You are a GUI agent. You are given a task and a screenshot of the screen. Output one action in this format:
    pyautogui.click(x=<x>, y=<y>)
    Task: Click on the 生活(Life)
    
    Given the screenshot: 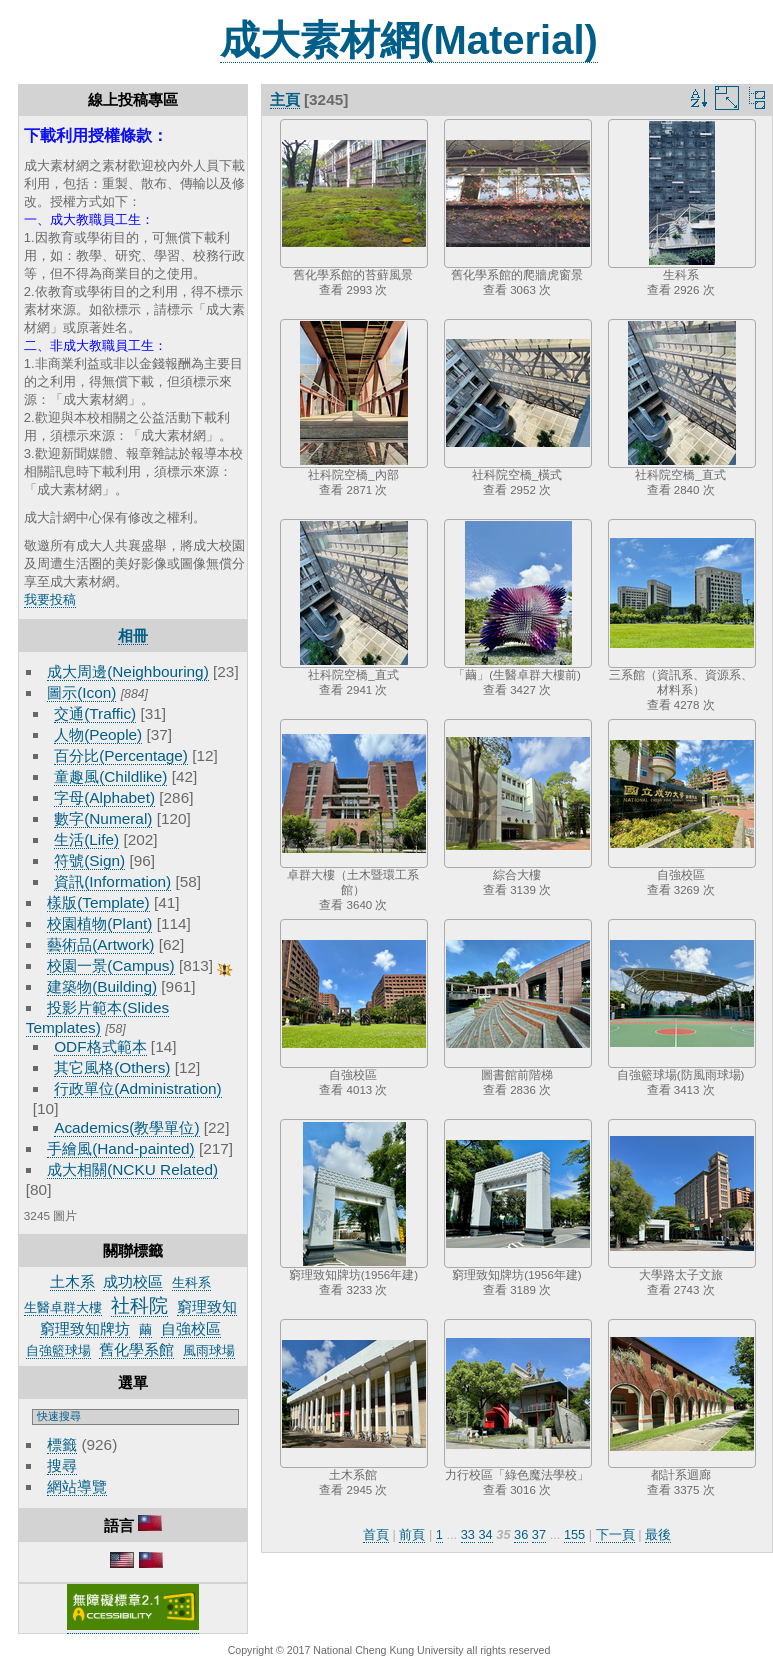 What is the action you would take?
    pyautogui.click(x=86, y=839)
    